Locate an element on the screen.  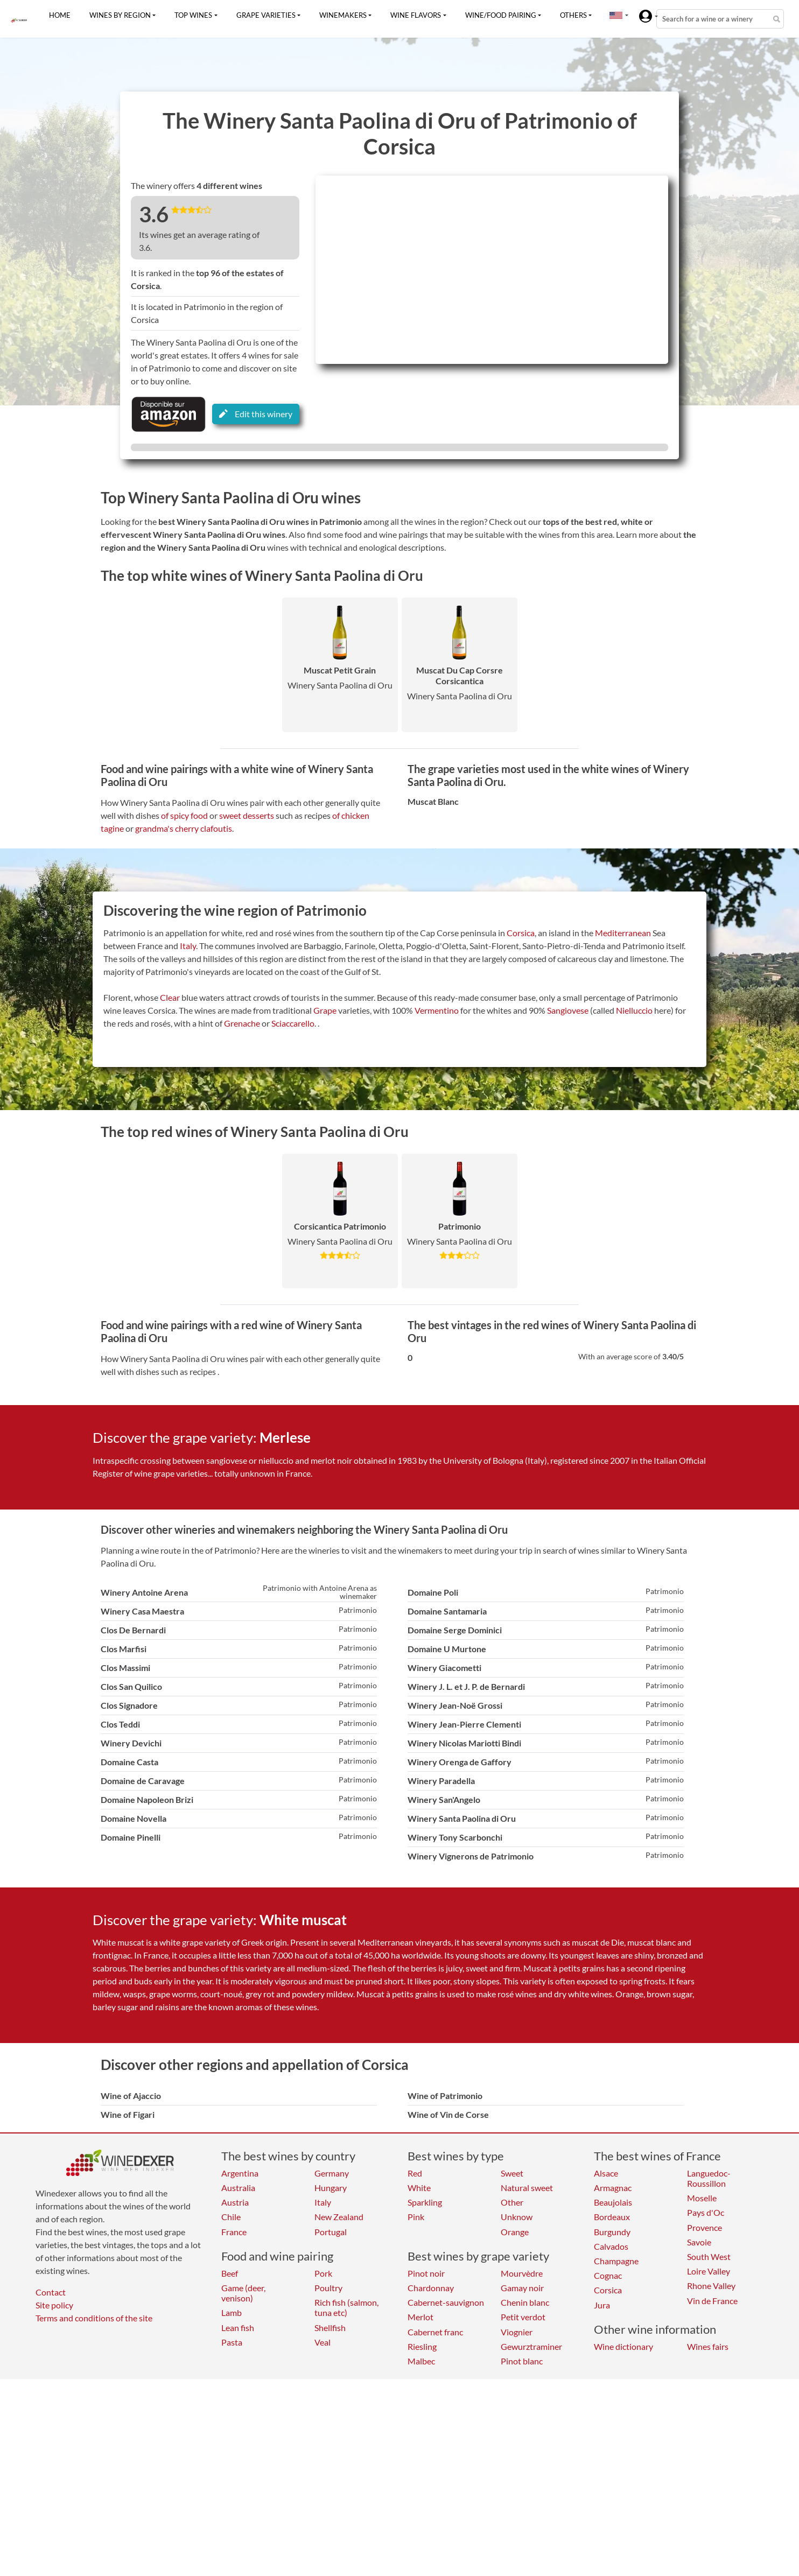
Beef is located at coordinates (229, 2273).